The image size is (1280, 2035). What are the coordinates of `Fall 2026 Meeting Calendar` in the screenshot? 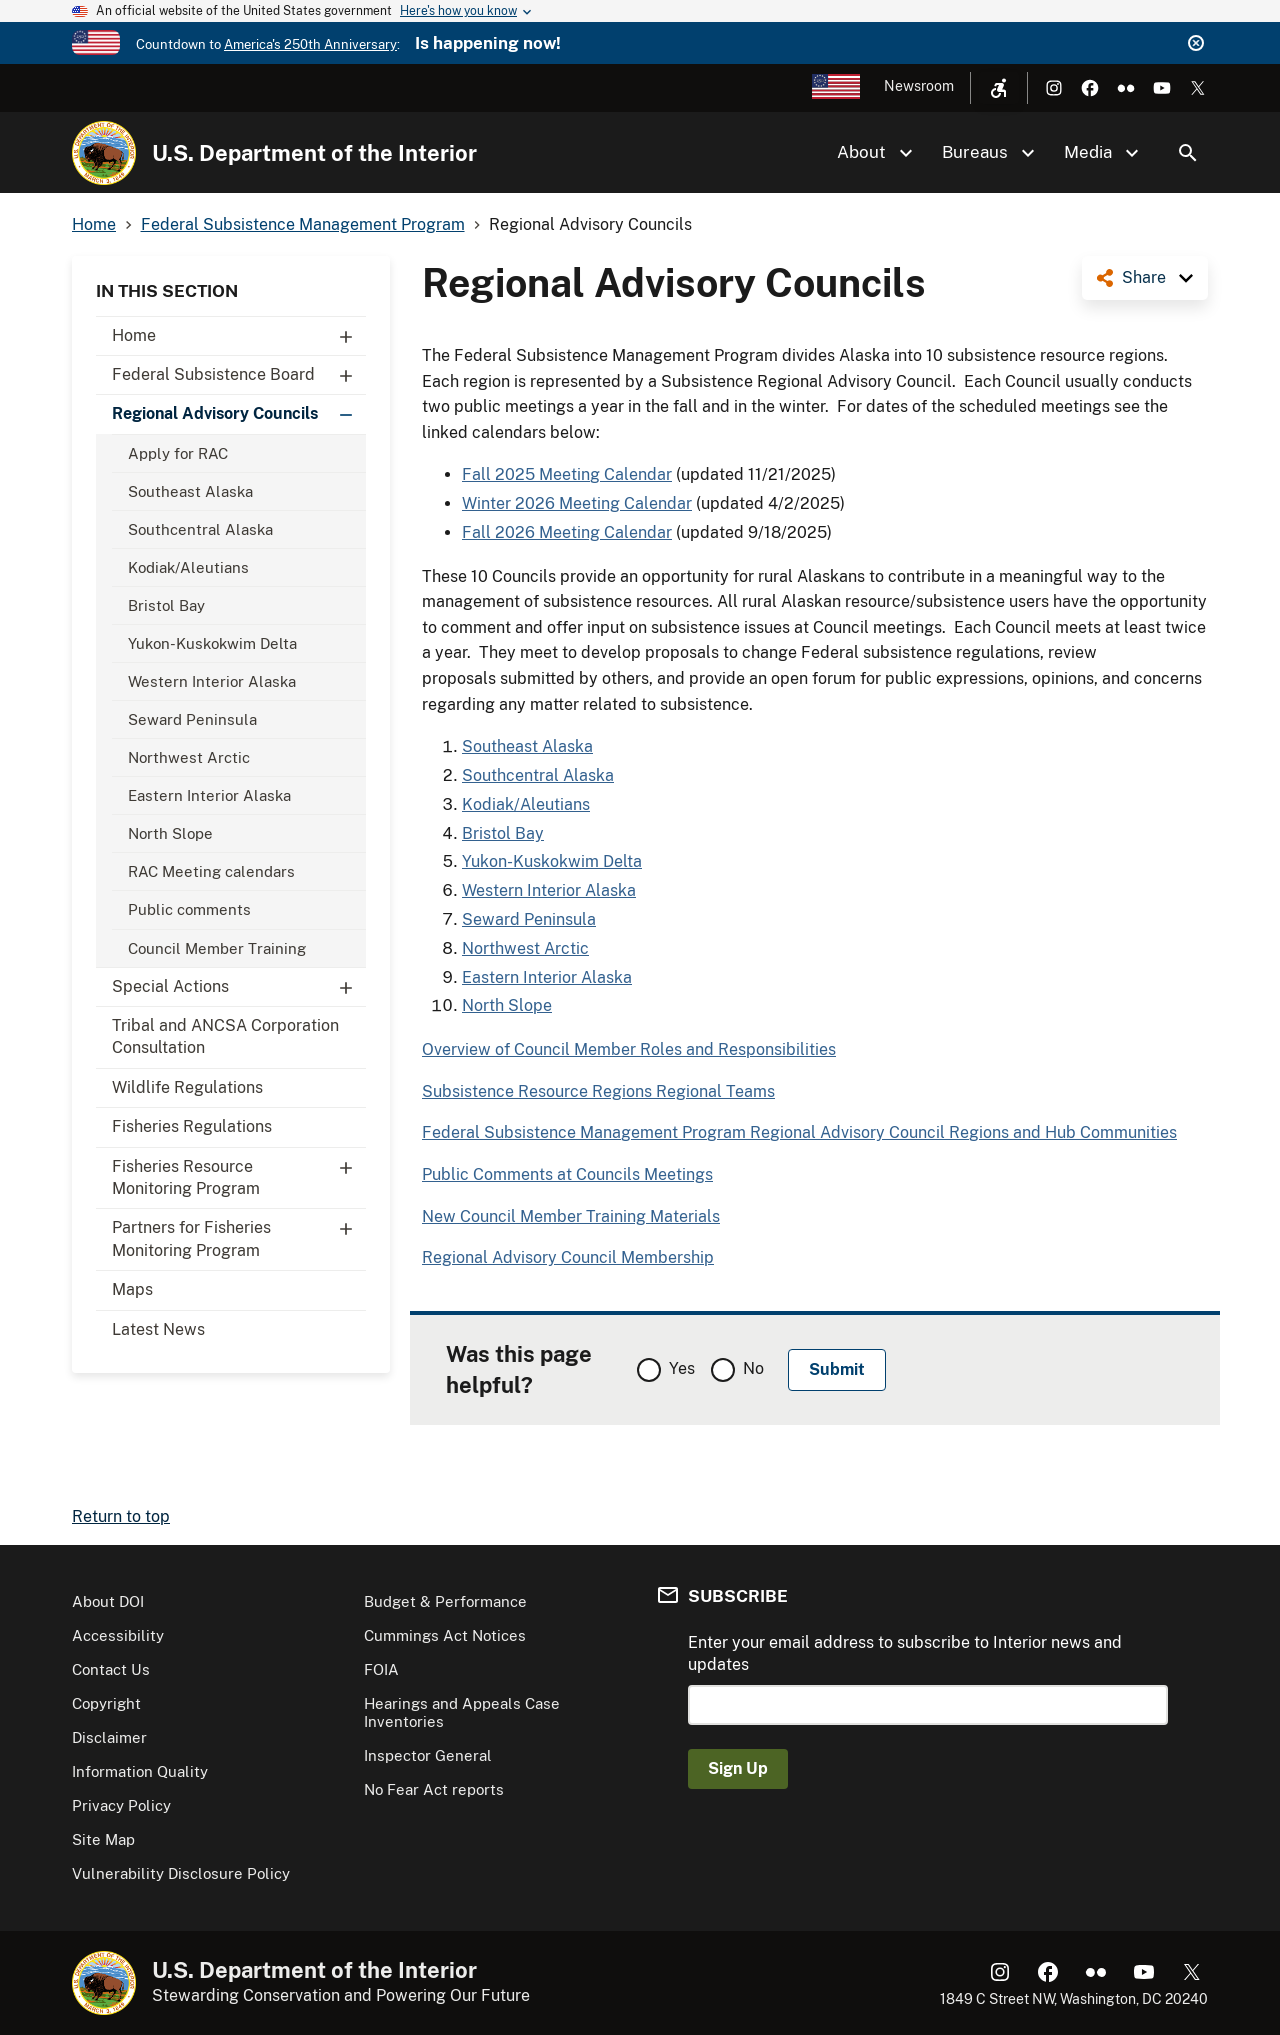 It's located at (567, 532).